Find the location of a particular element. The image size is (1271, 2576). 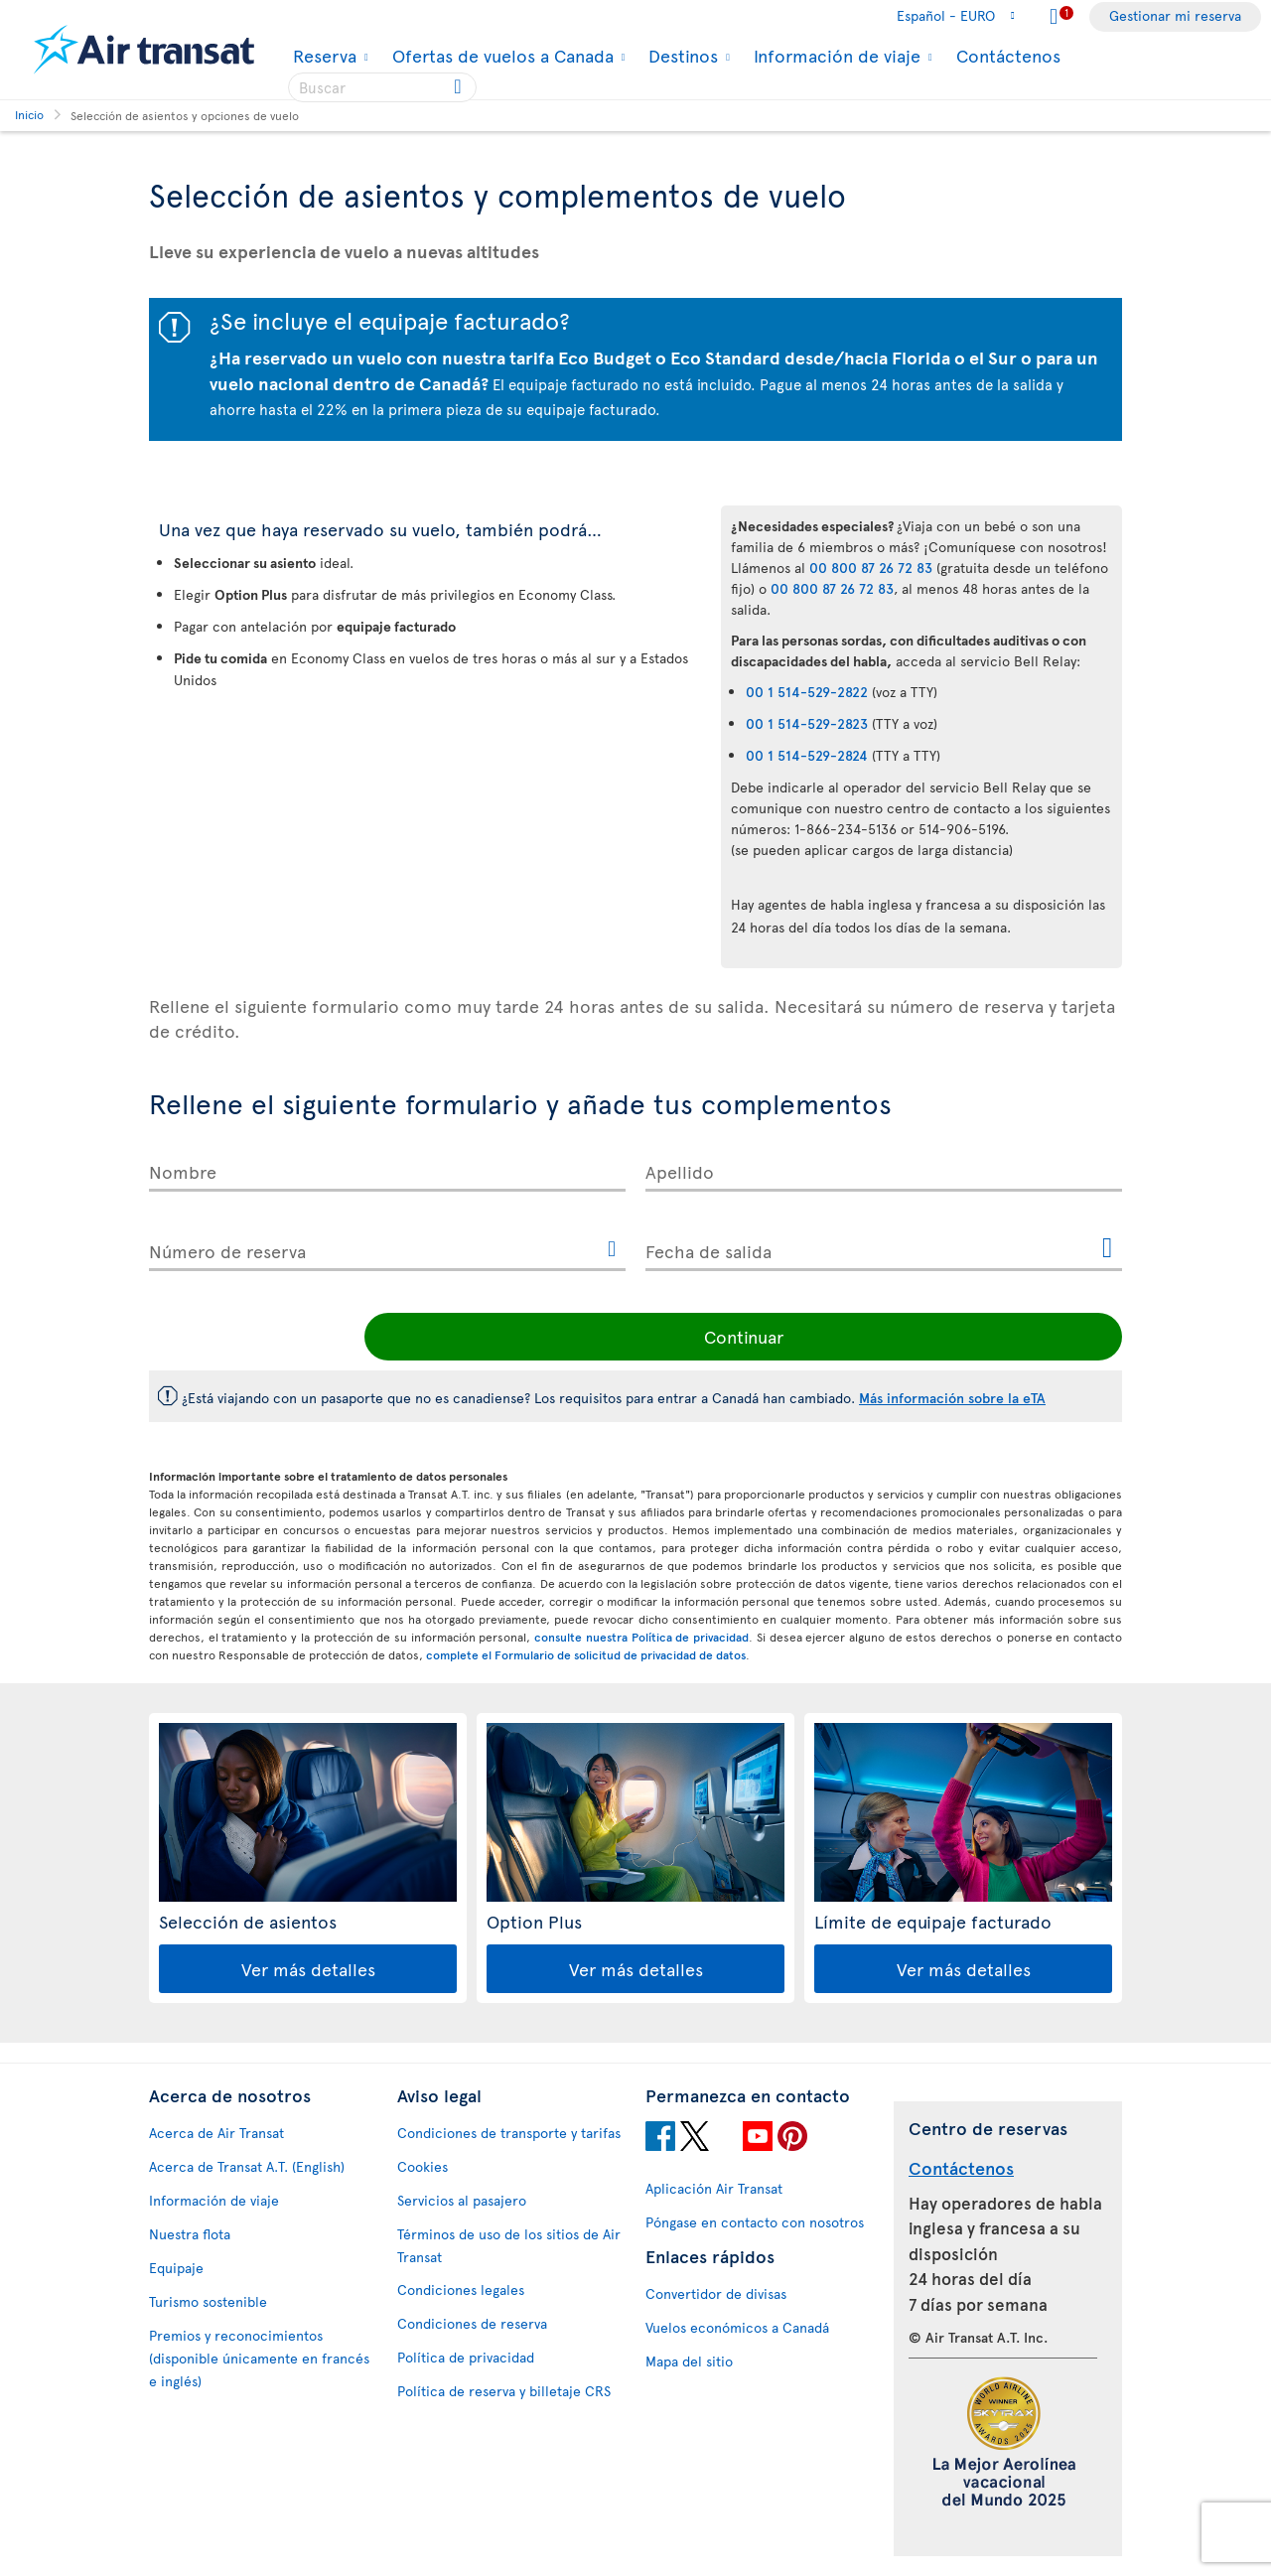

Política de privacidad is located at coordinates (465, 2357).